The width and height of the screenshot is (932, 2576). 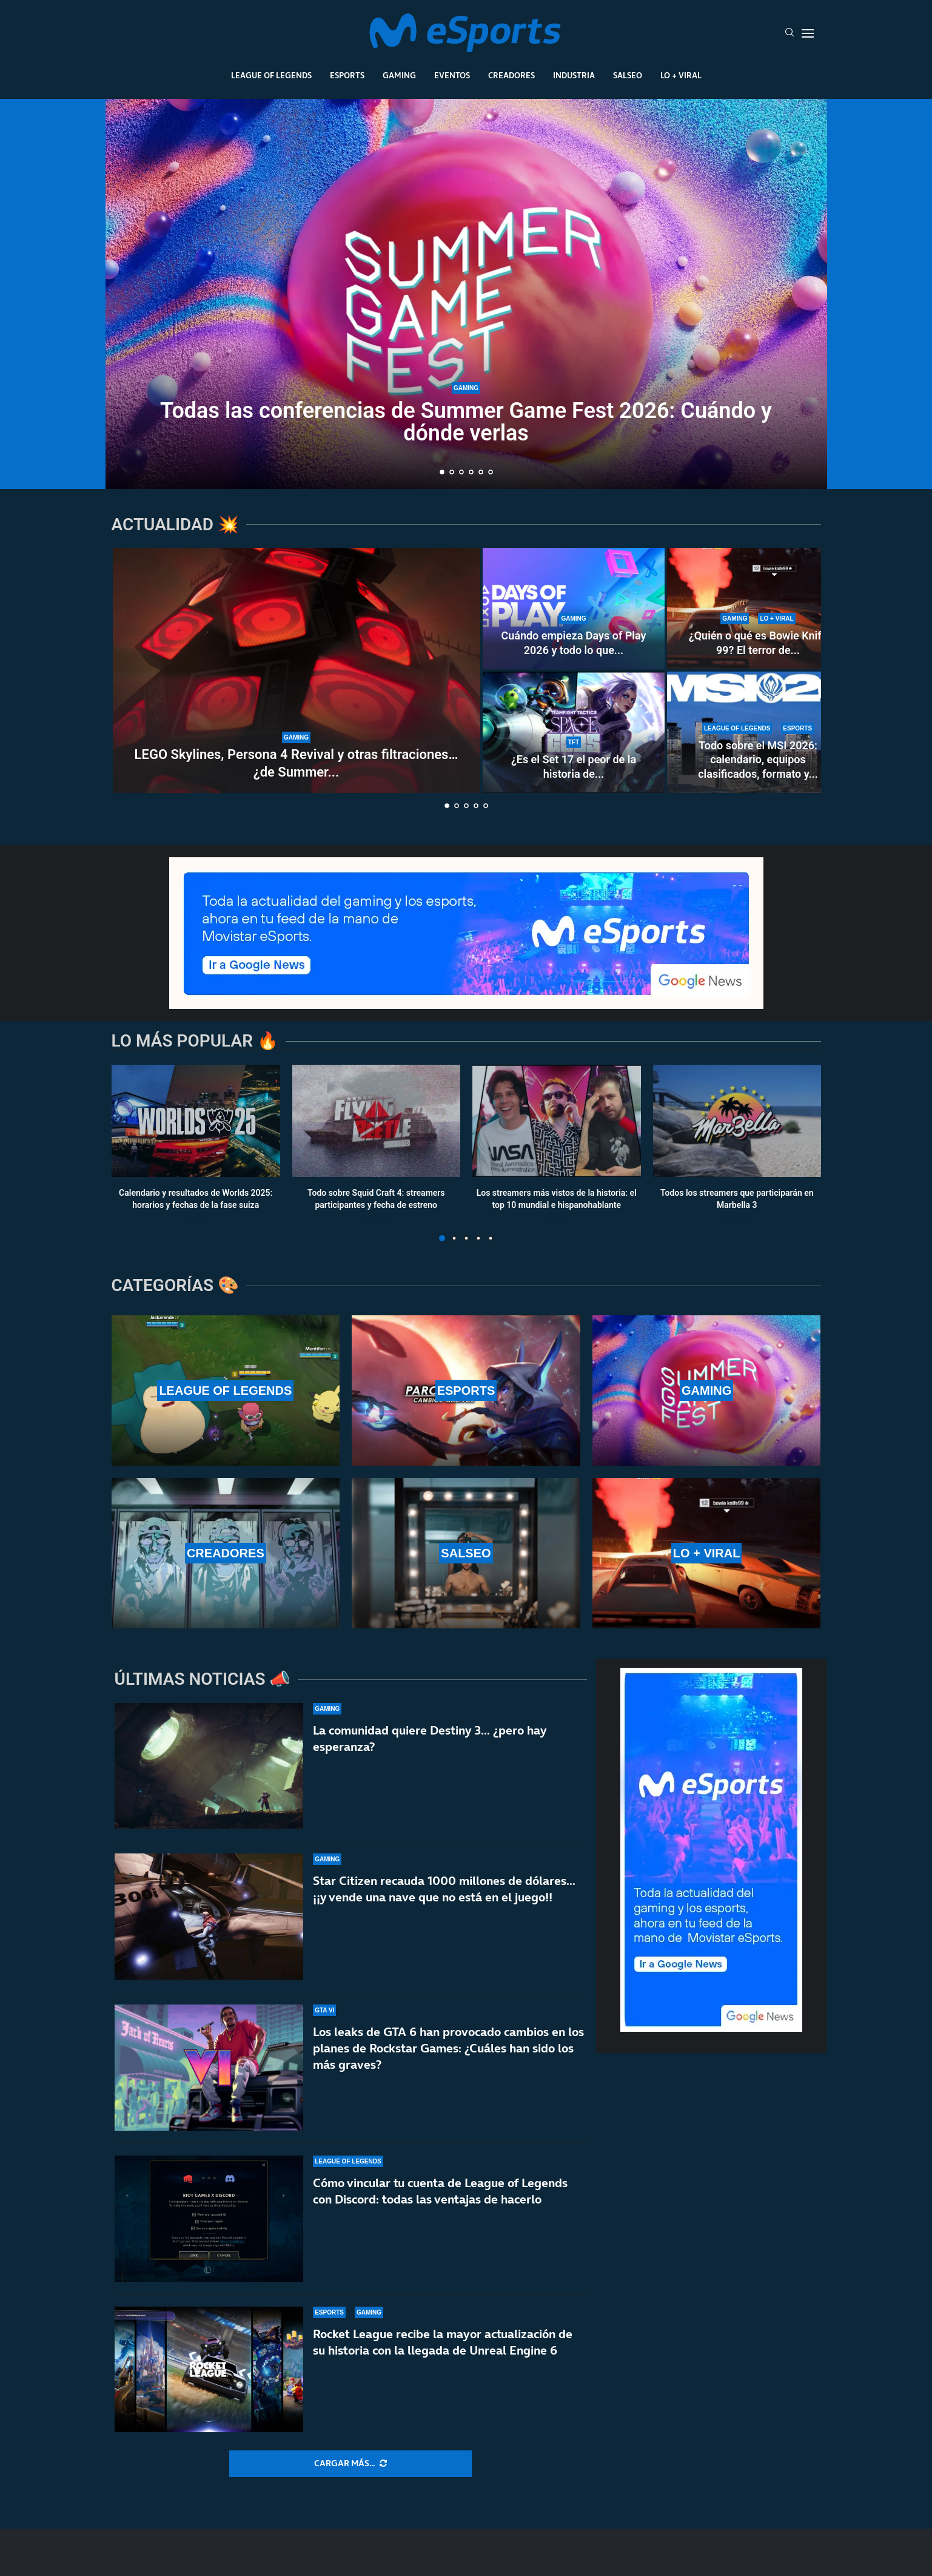 I want to click on [¿Quién o qué es Bowie Knife 99? El terror de Forza Horizon 6 que se ha hecho viral en redes], so click(x=758, y=608).